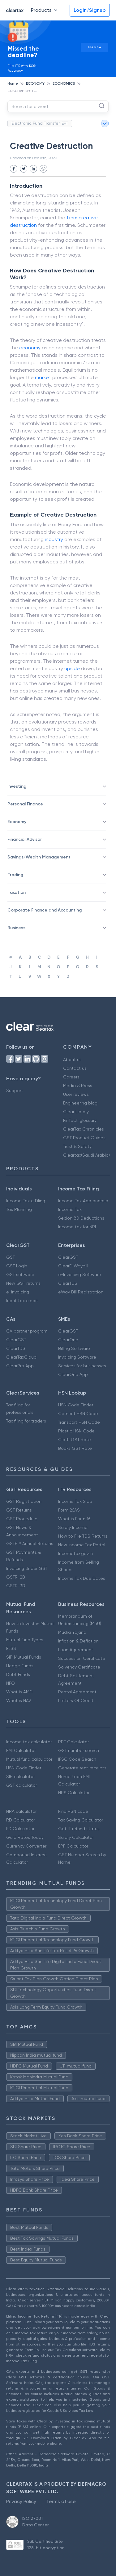  Describe the element at coordinates (27, 1330) in the screenshot. I see `CA partner program` at that location.